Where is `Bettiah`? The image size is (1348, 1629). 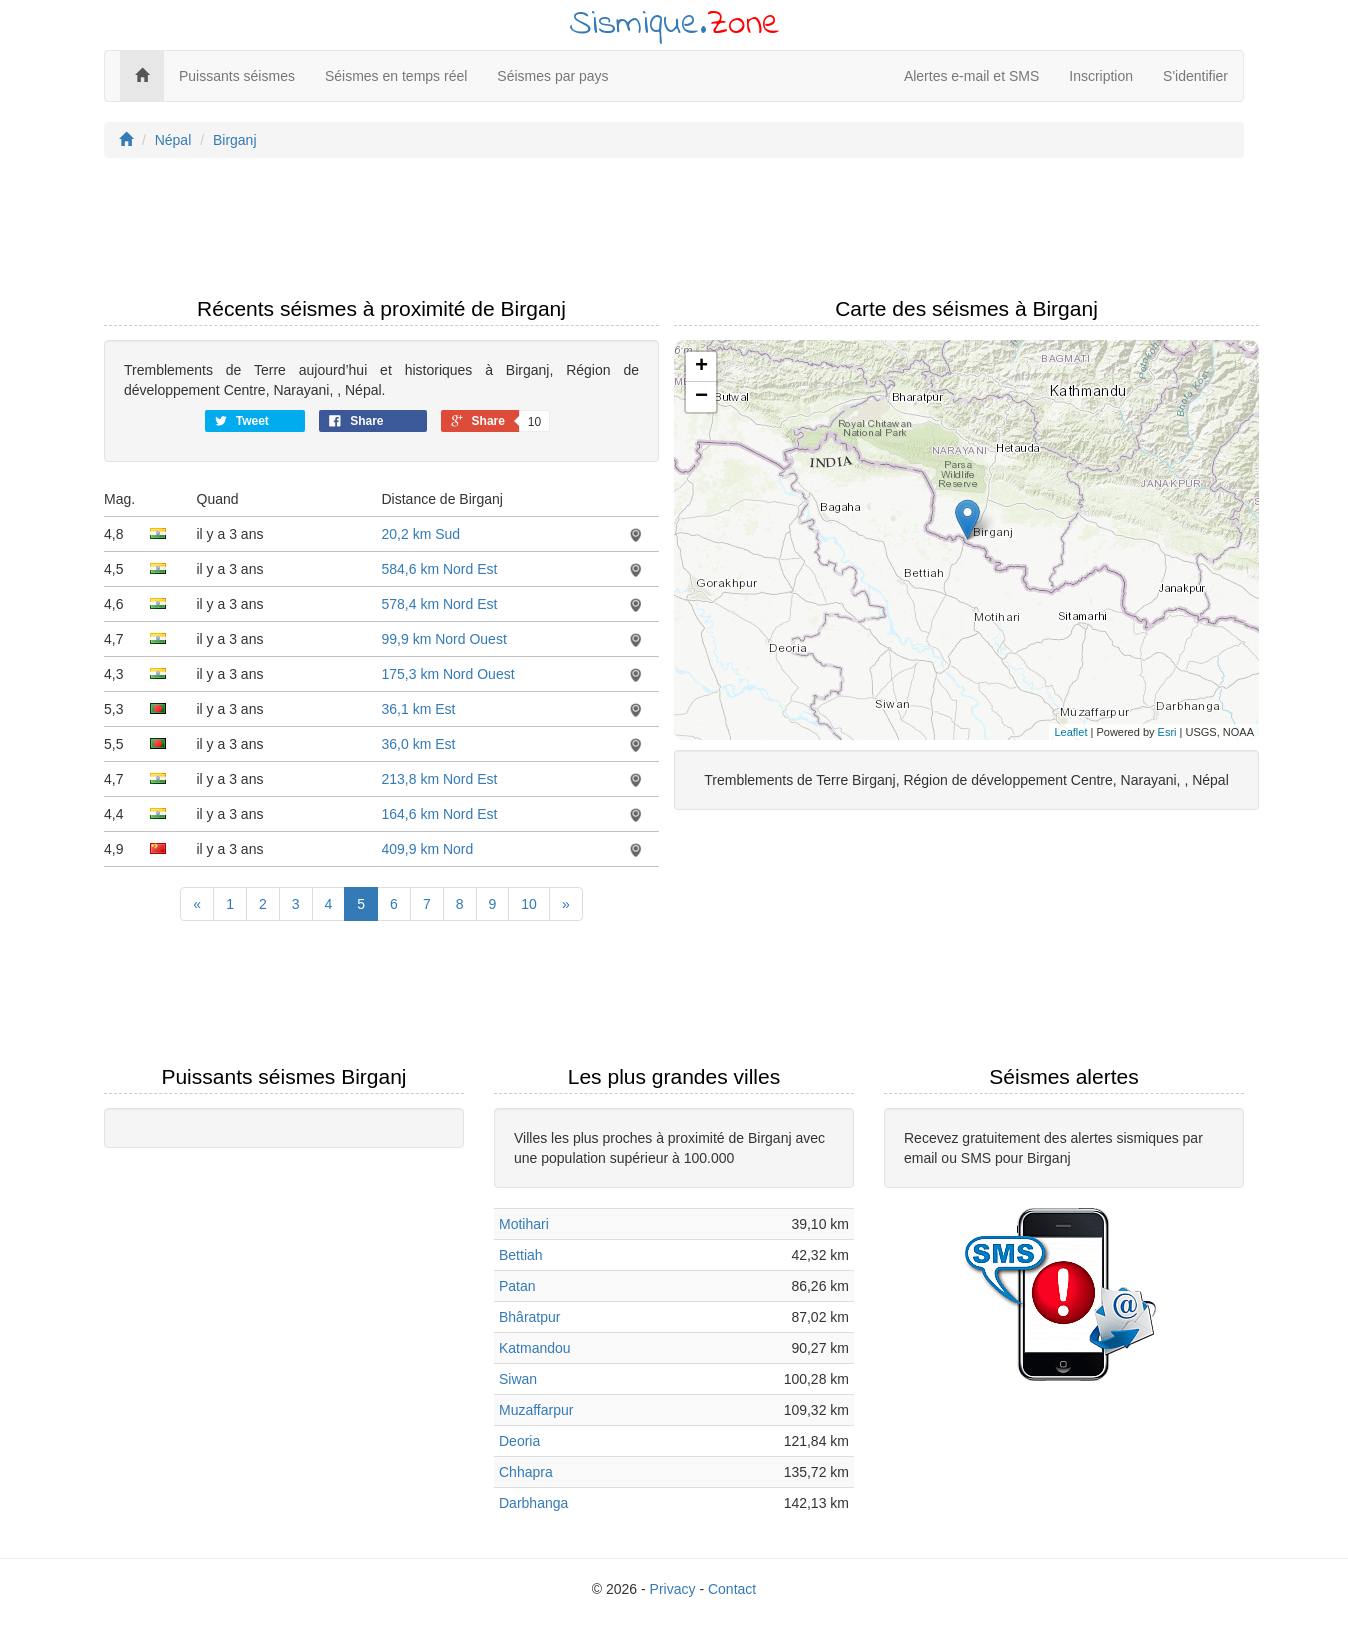
Bettiah is located at coordinates (521, 1255).